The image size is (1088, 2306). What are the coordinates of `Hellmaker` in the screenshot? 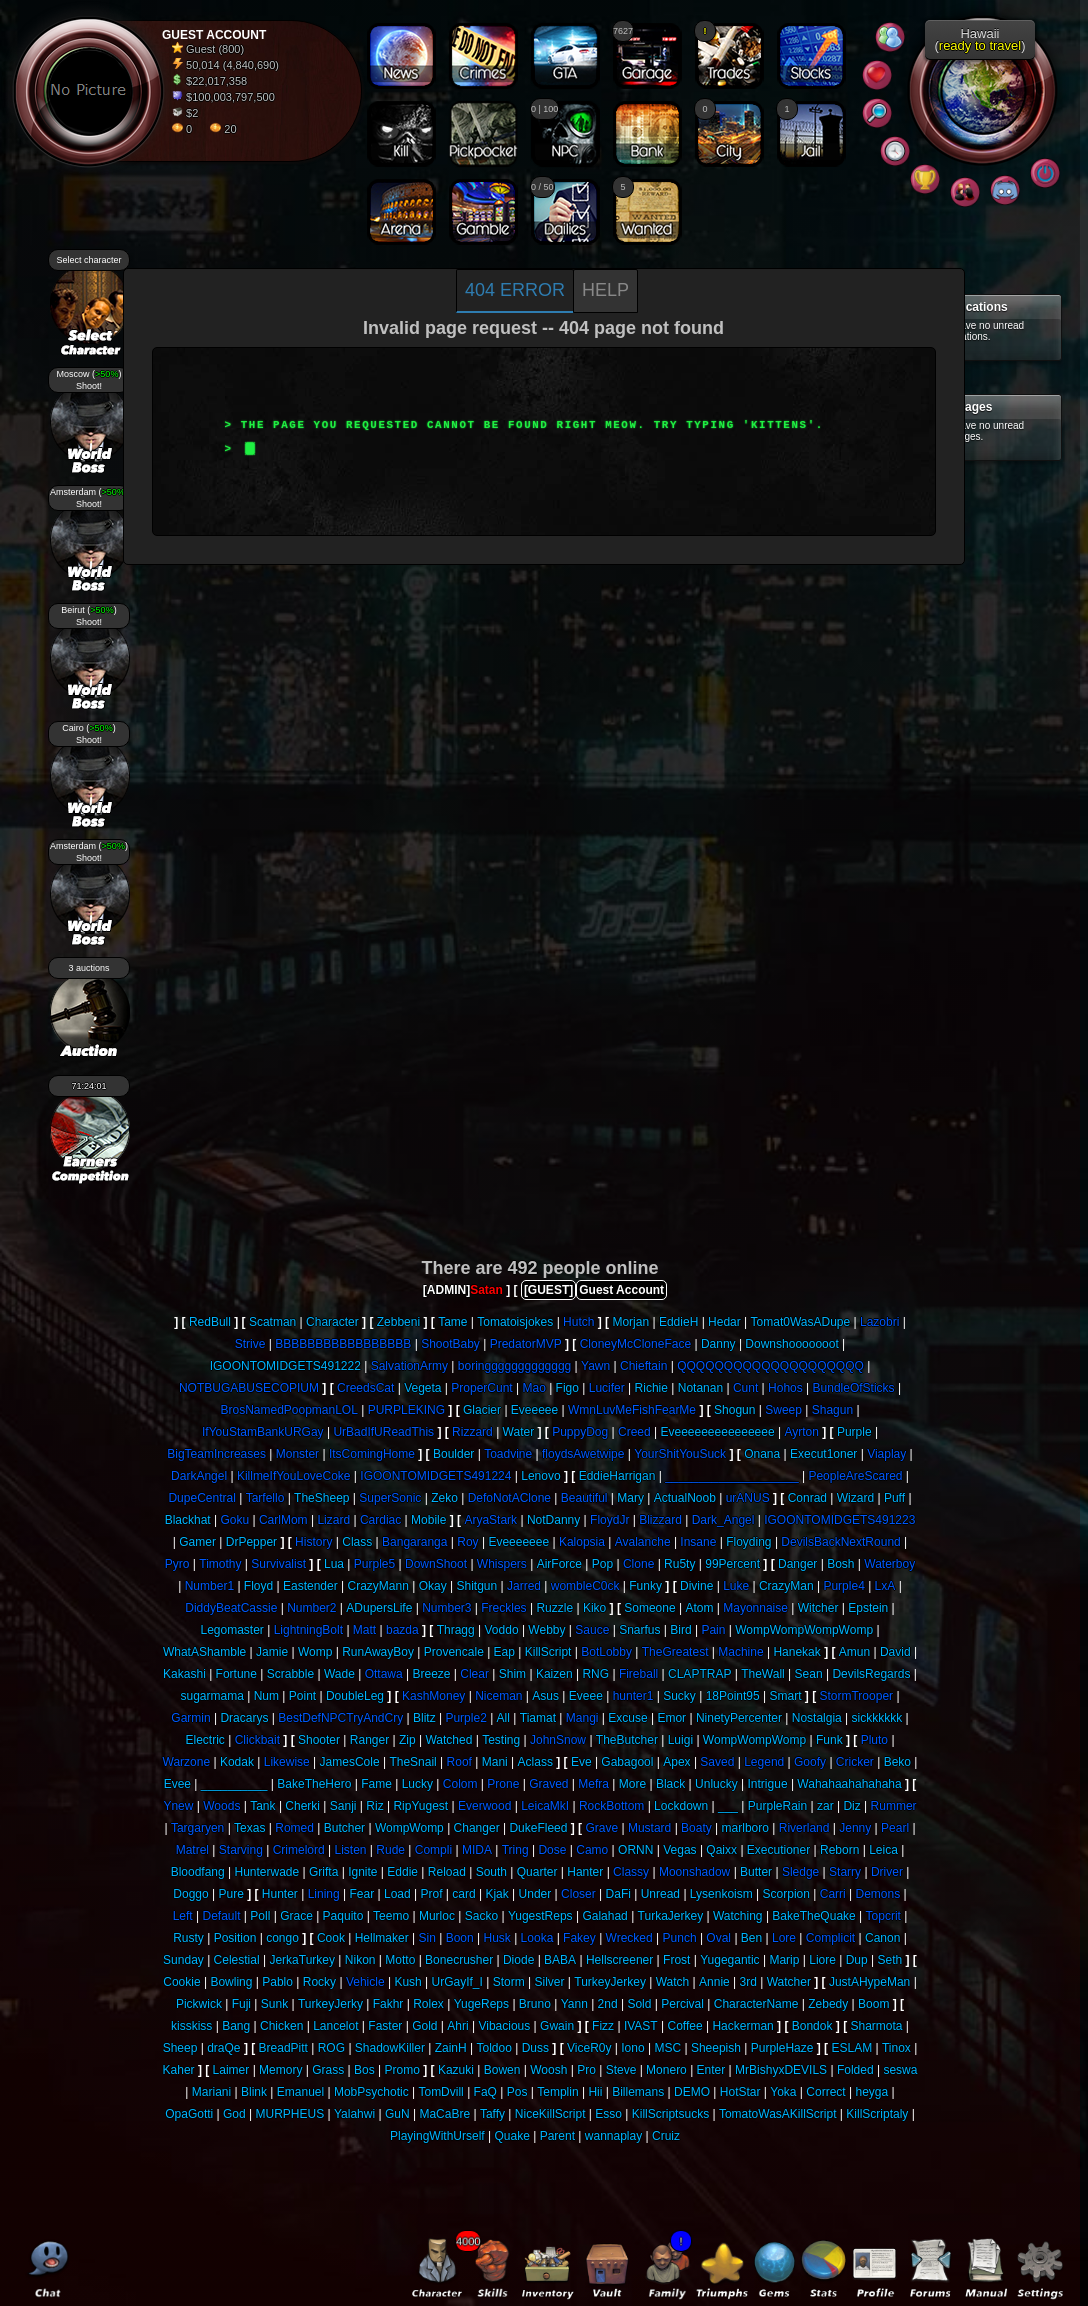 It's located at (382, 1938).